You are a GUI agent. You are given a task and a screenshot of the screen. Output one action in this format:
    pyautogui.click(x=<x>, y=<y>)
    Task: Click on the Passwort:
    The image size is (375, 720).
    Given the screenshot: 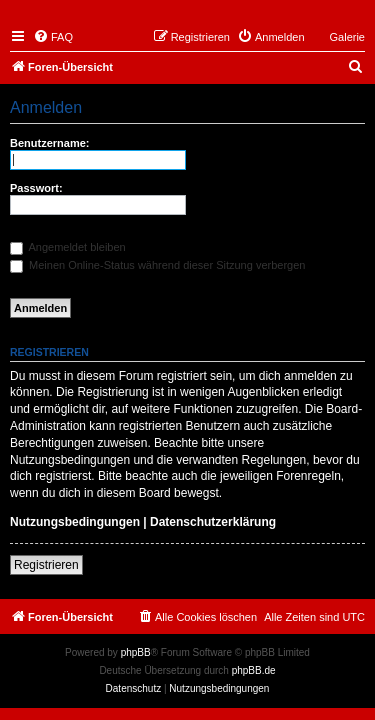 What is the action you would take?
    pyautogui.click(x=36, y=188)
    